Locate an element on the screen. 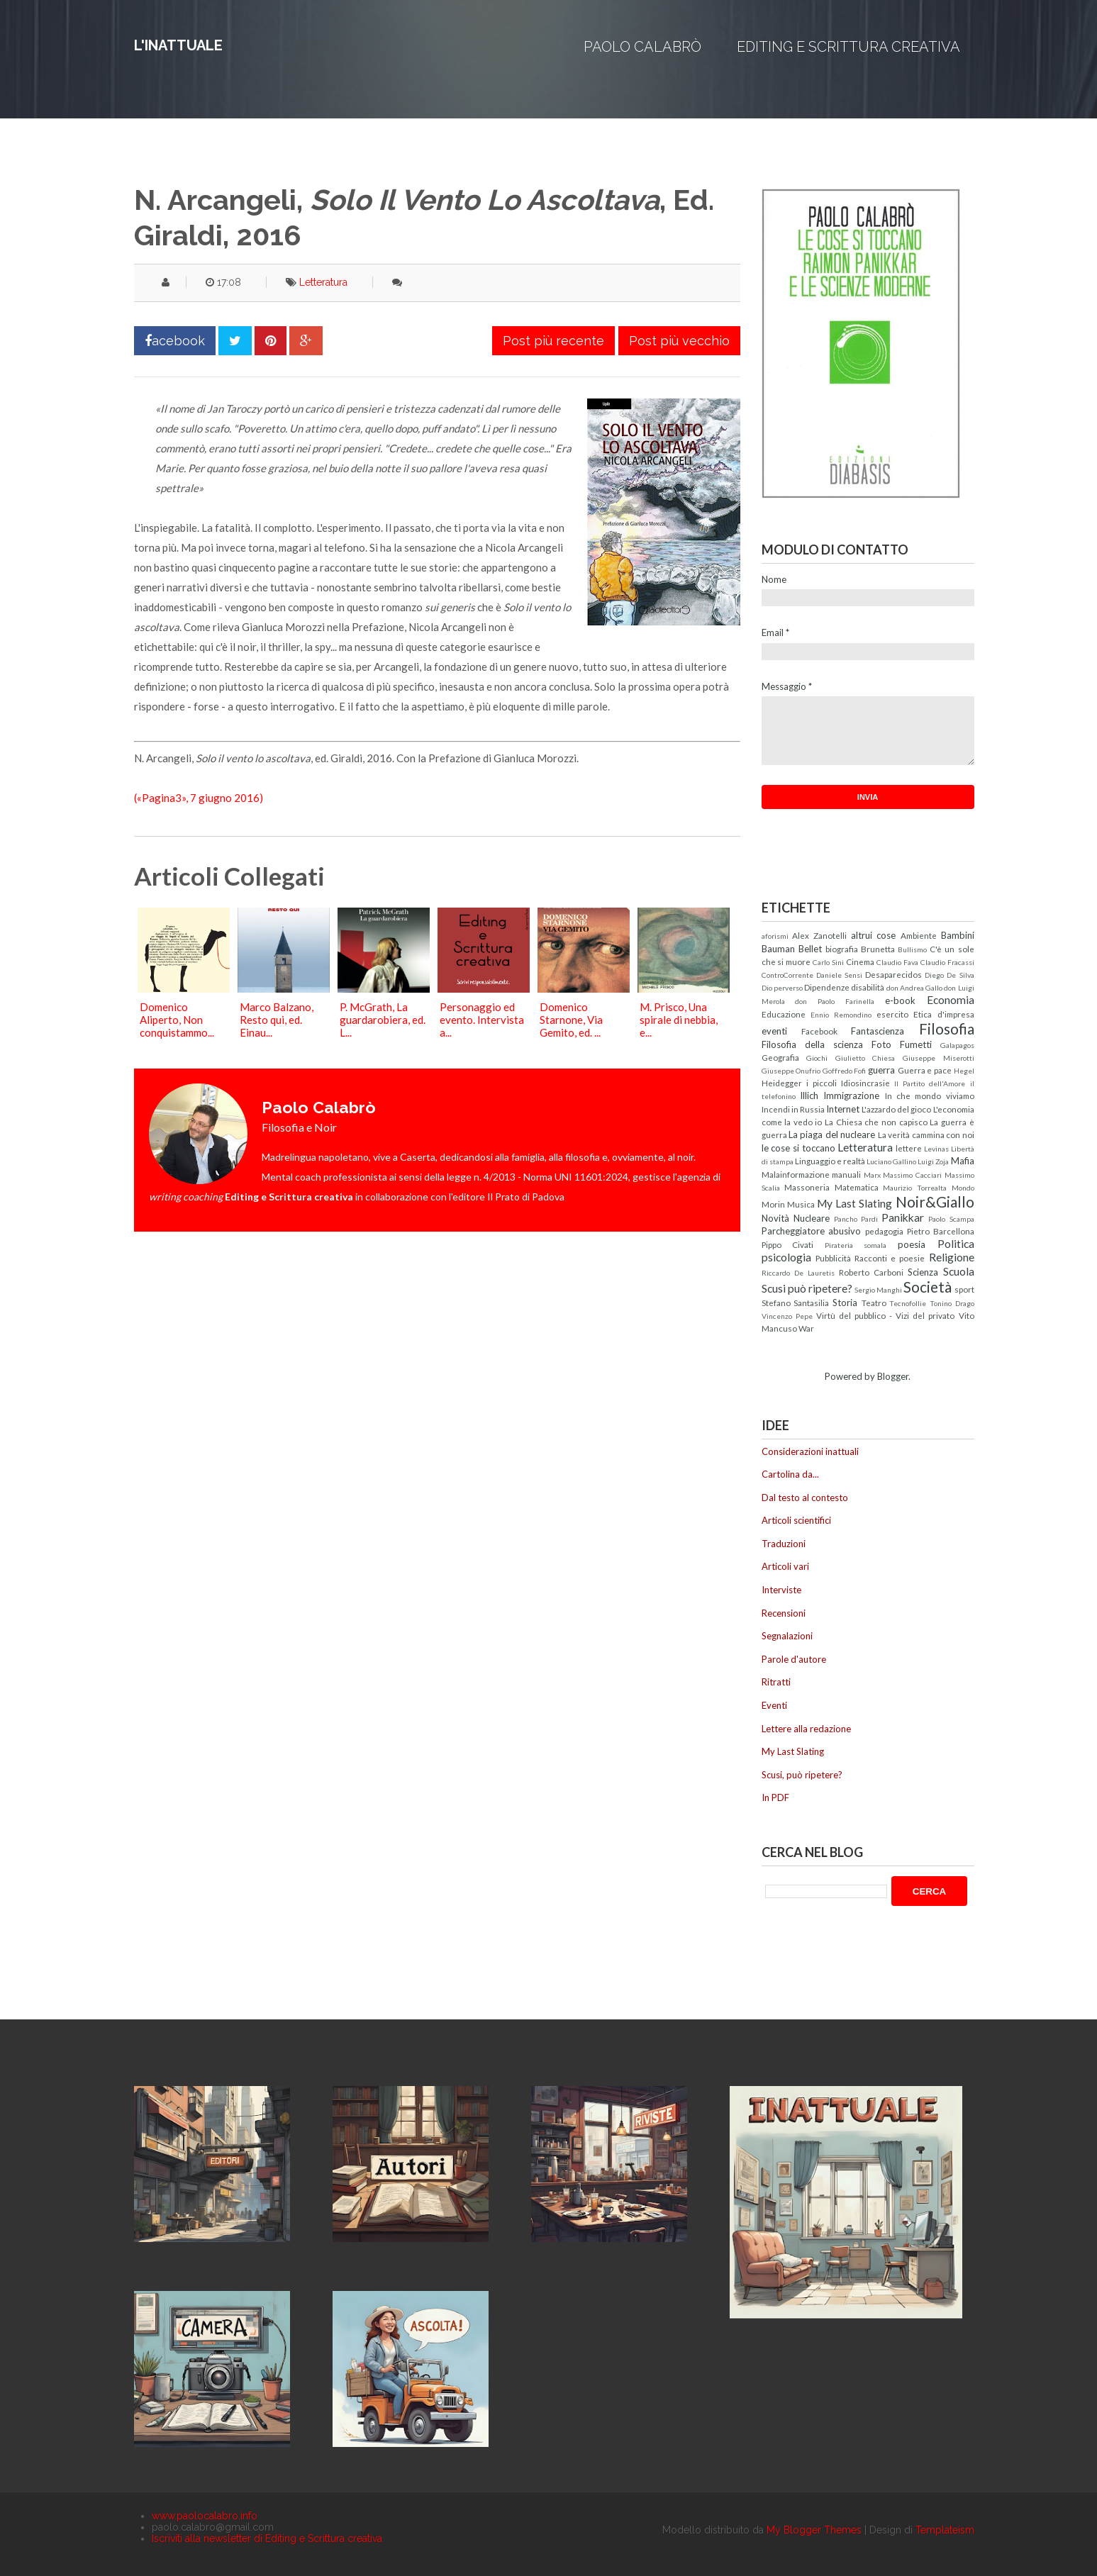  Pancho Pardi is located at coordinates (856, 1219).